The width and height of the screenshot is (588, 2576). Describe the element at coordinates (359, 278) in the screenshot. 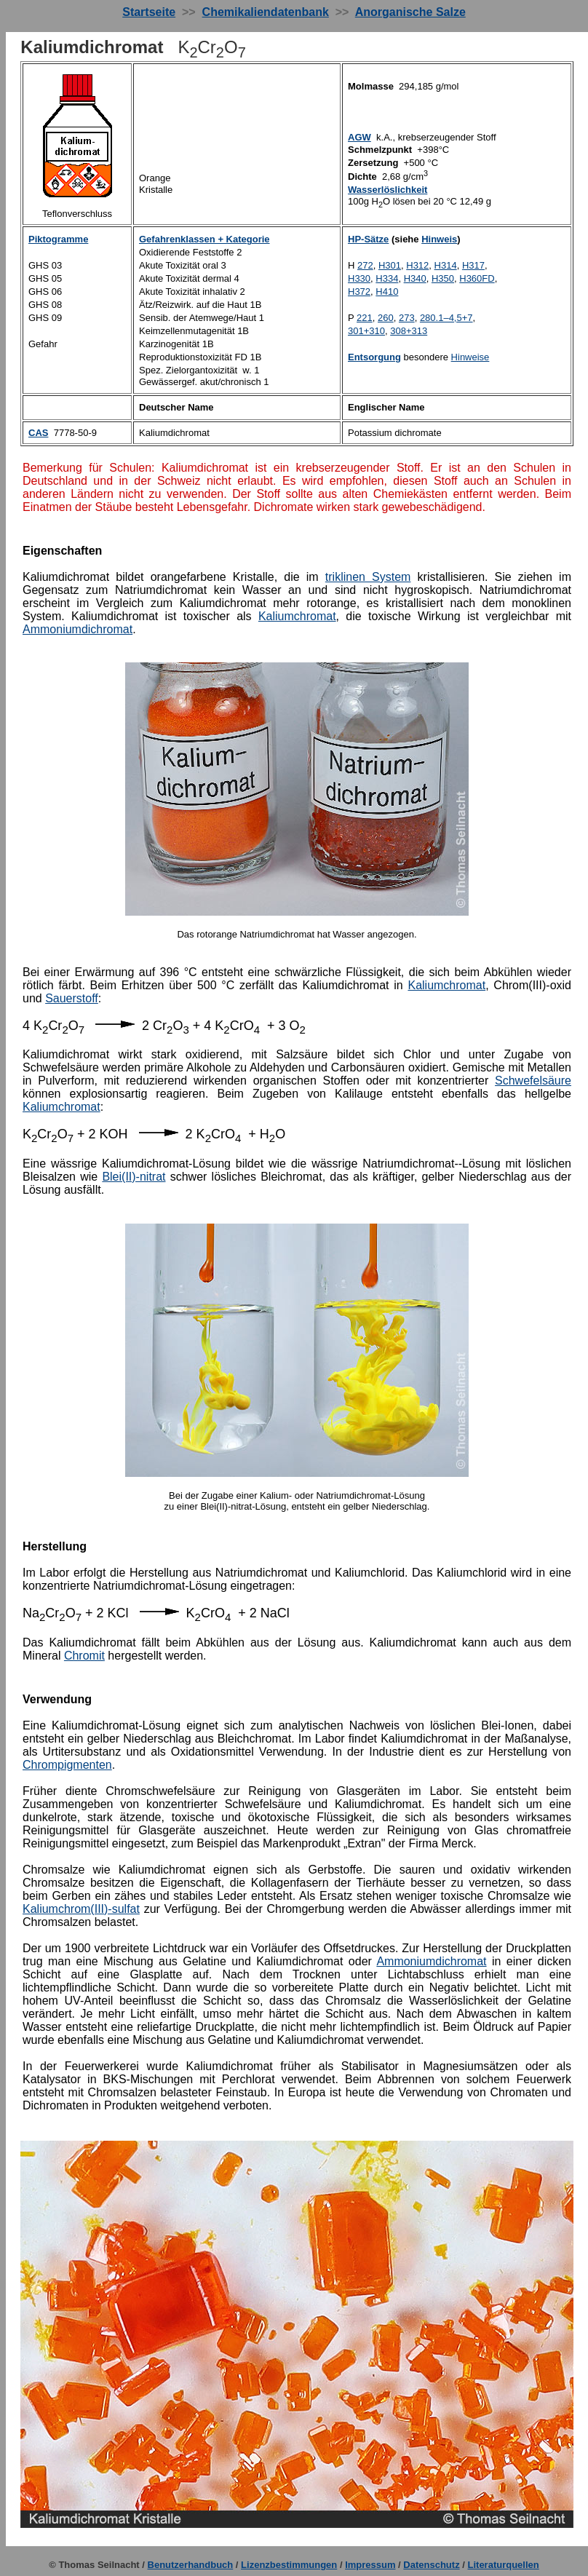

I see `H330` at that location.